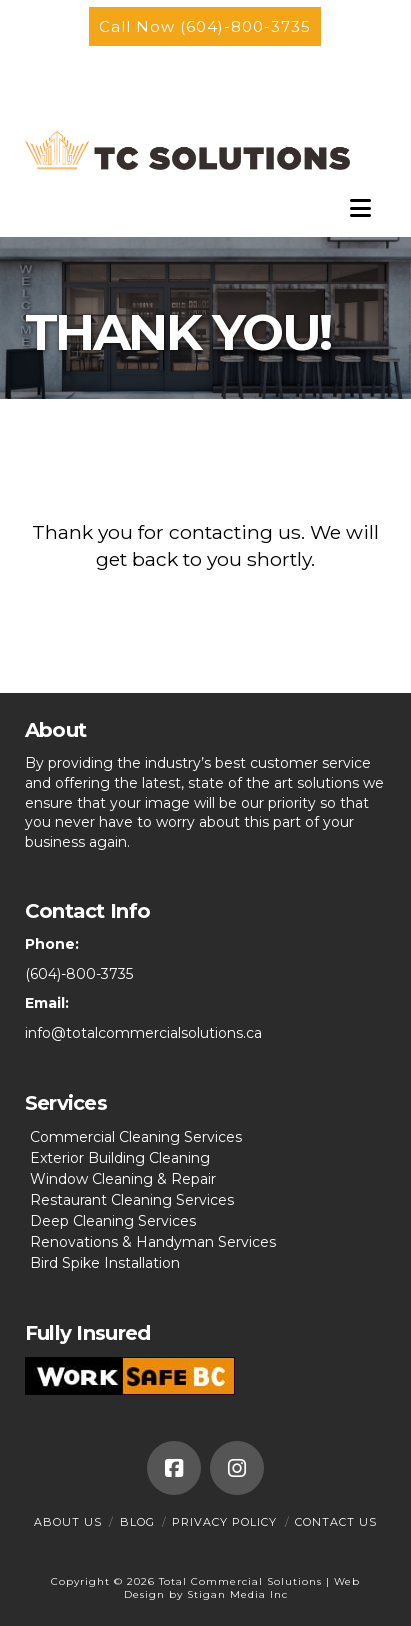 The image size is (411, 1626). Describe the element at coordinates (123, 1179) in the screenshot. I see `Window Cleaning & Repair` at that location.